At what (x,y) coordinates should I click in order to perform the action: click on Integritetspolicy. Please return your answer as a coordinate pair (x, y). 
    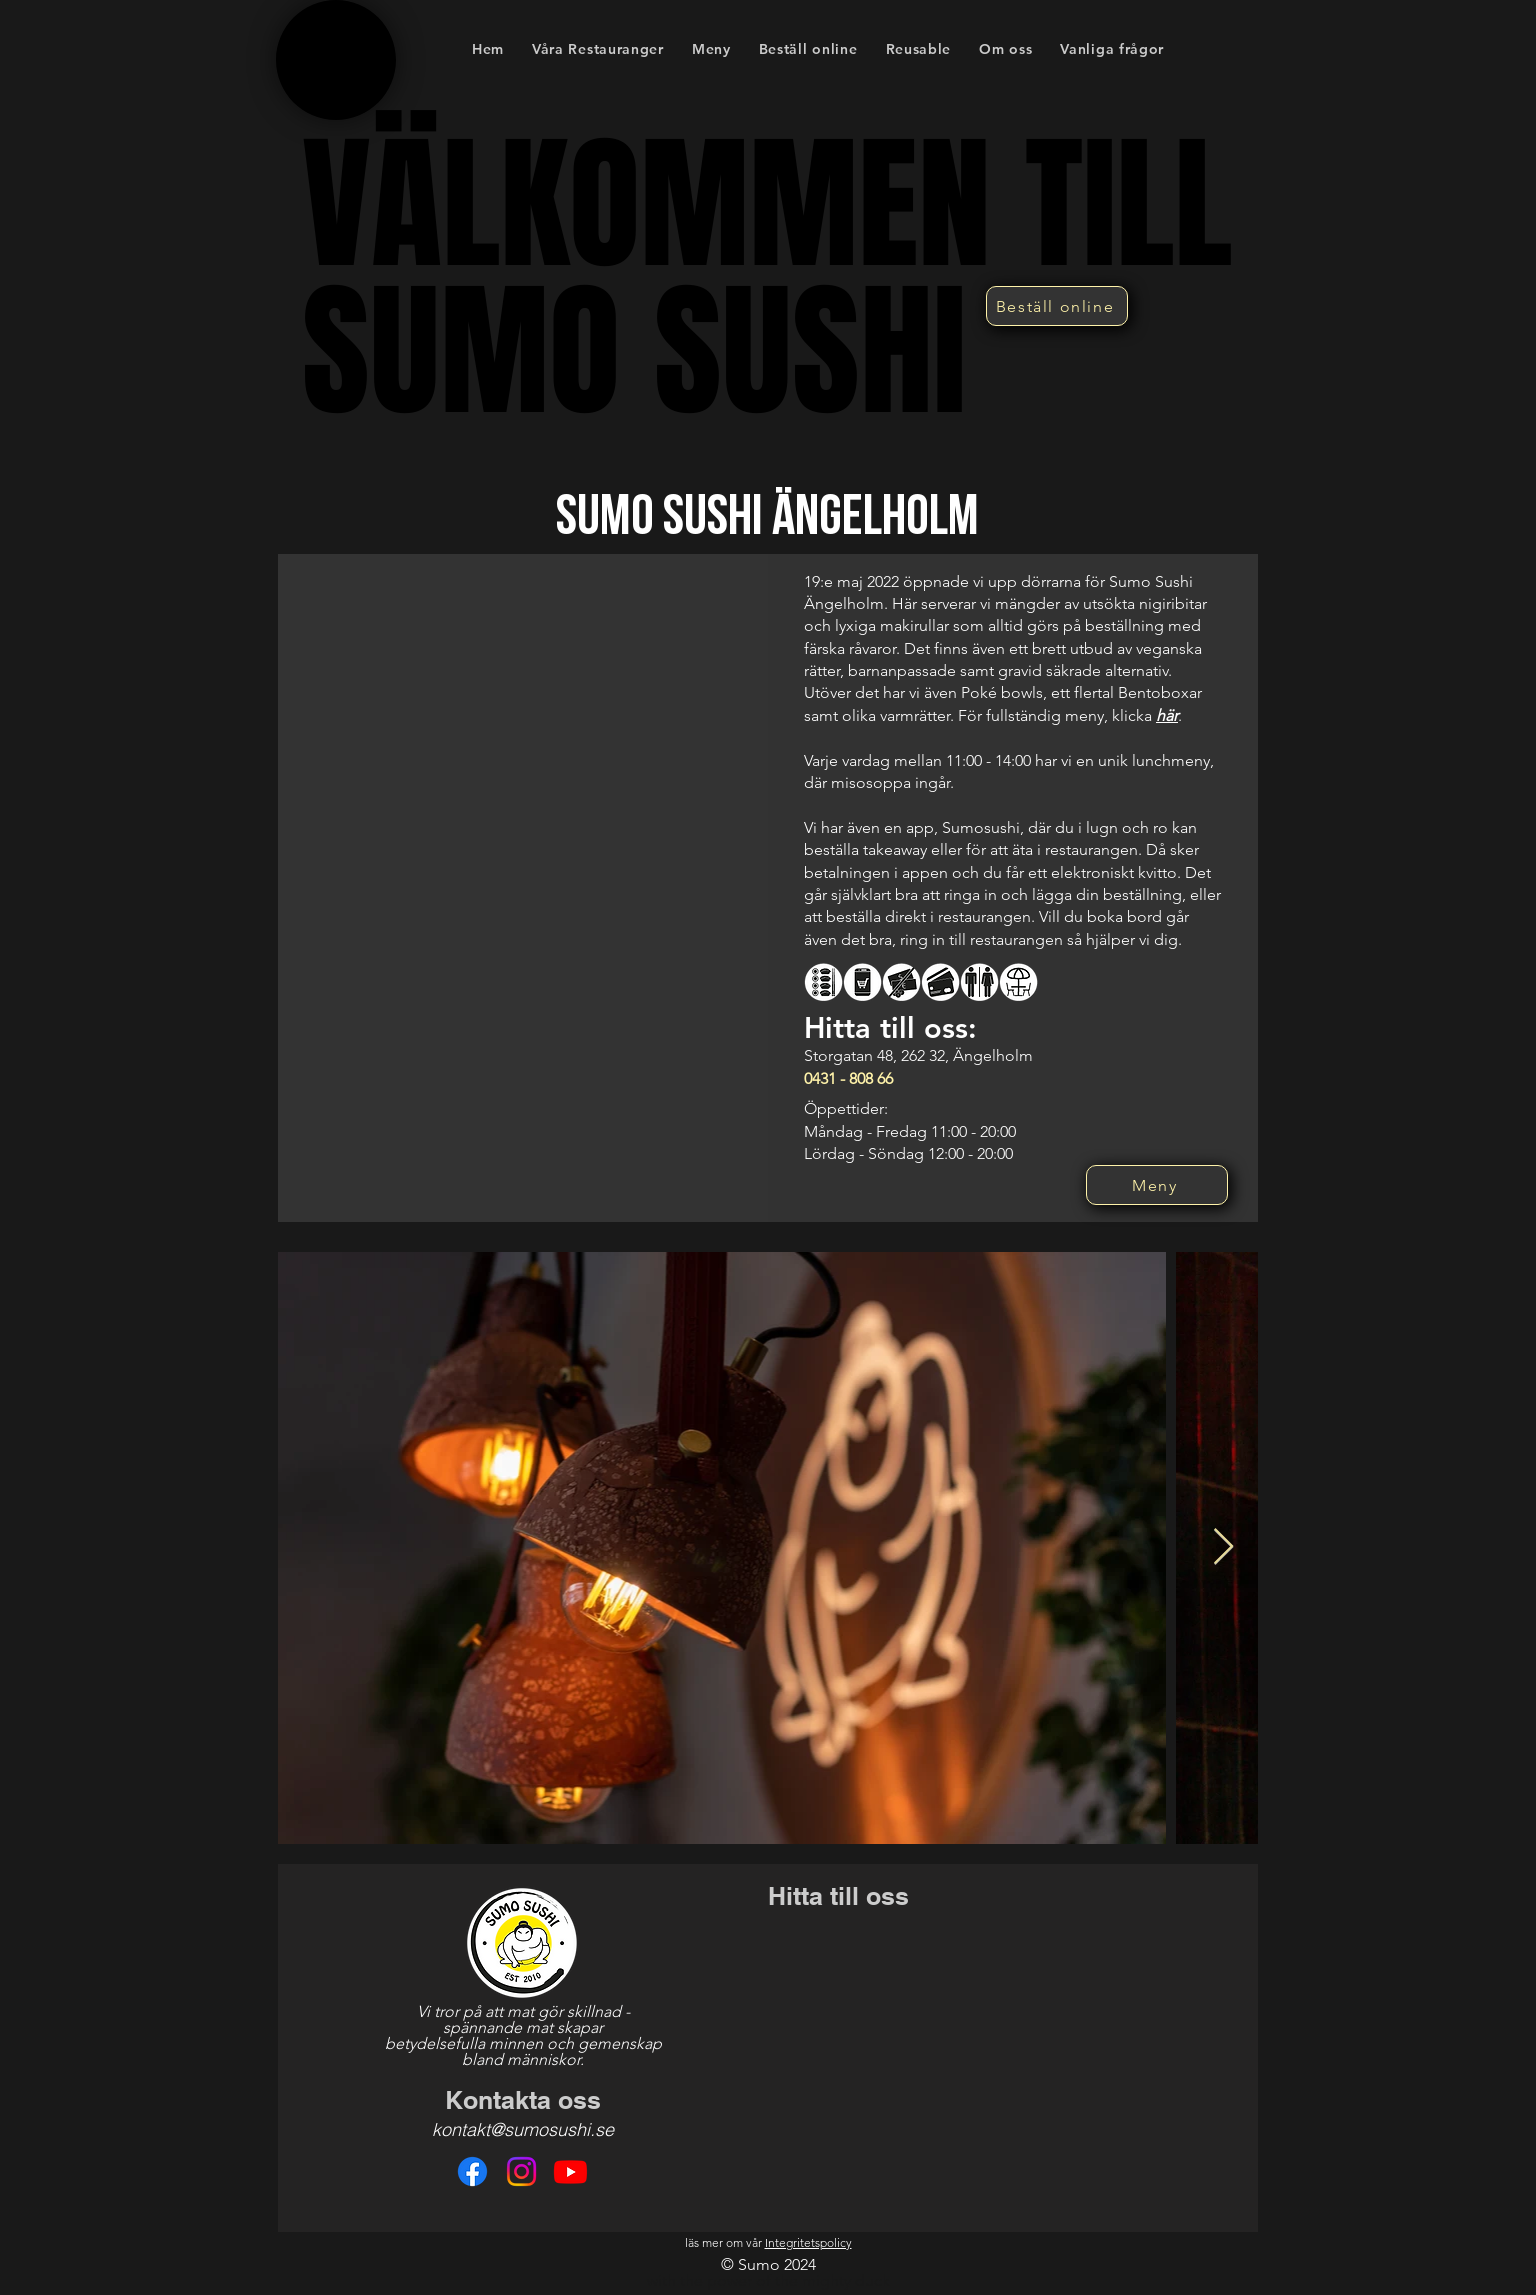
    Looking at the image, I should click on (808, 2242).